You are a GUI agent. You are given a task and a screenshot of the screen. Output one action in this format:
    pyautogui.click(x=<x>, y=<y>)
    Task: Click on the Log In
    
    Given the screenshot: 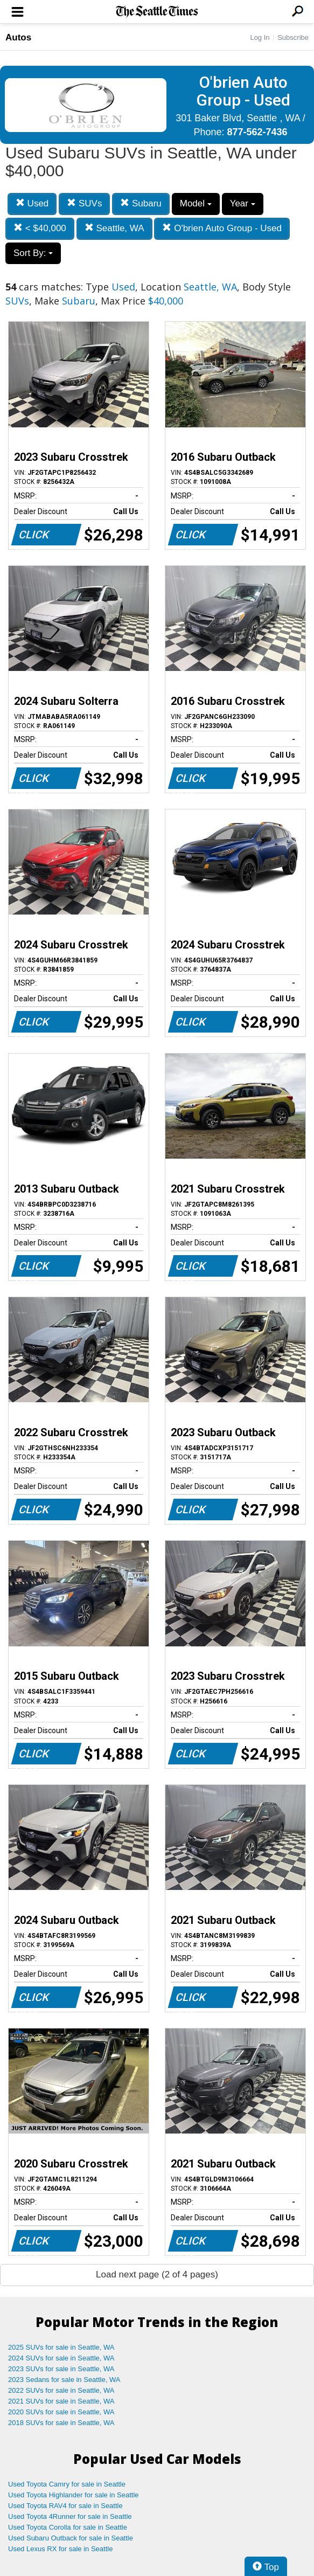 What is the action you would take?
    pyautogui.click(x=259, y=37)
    